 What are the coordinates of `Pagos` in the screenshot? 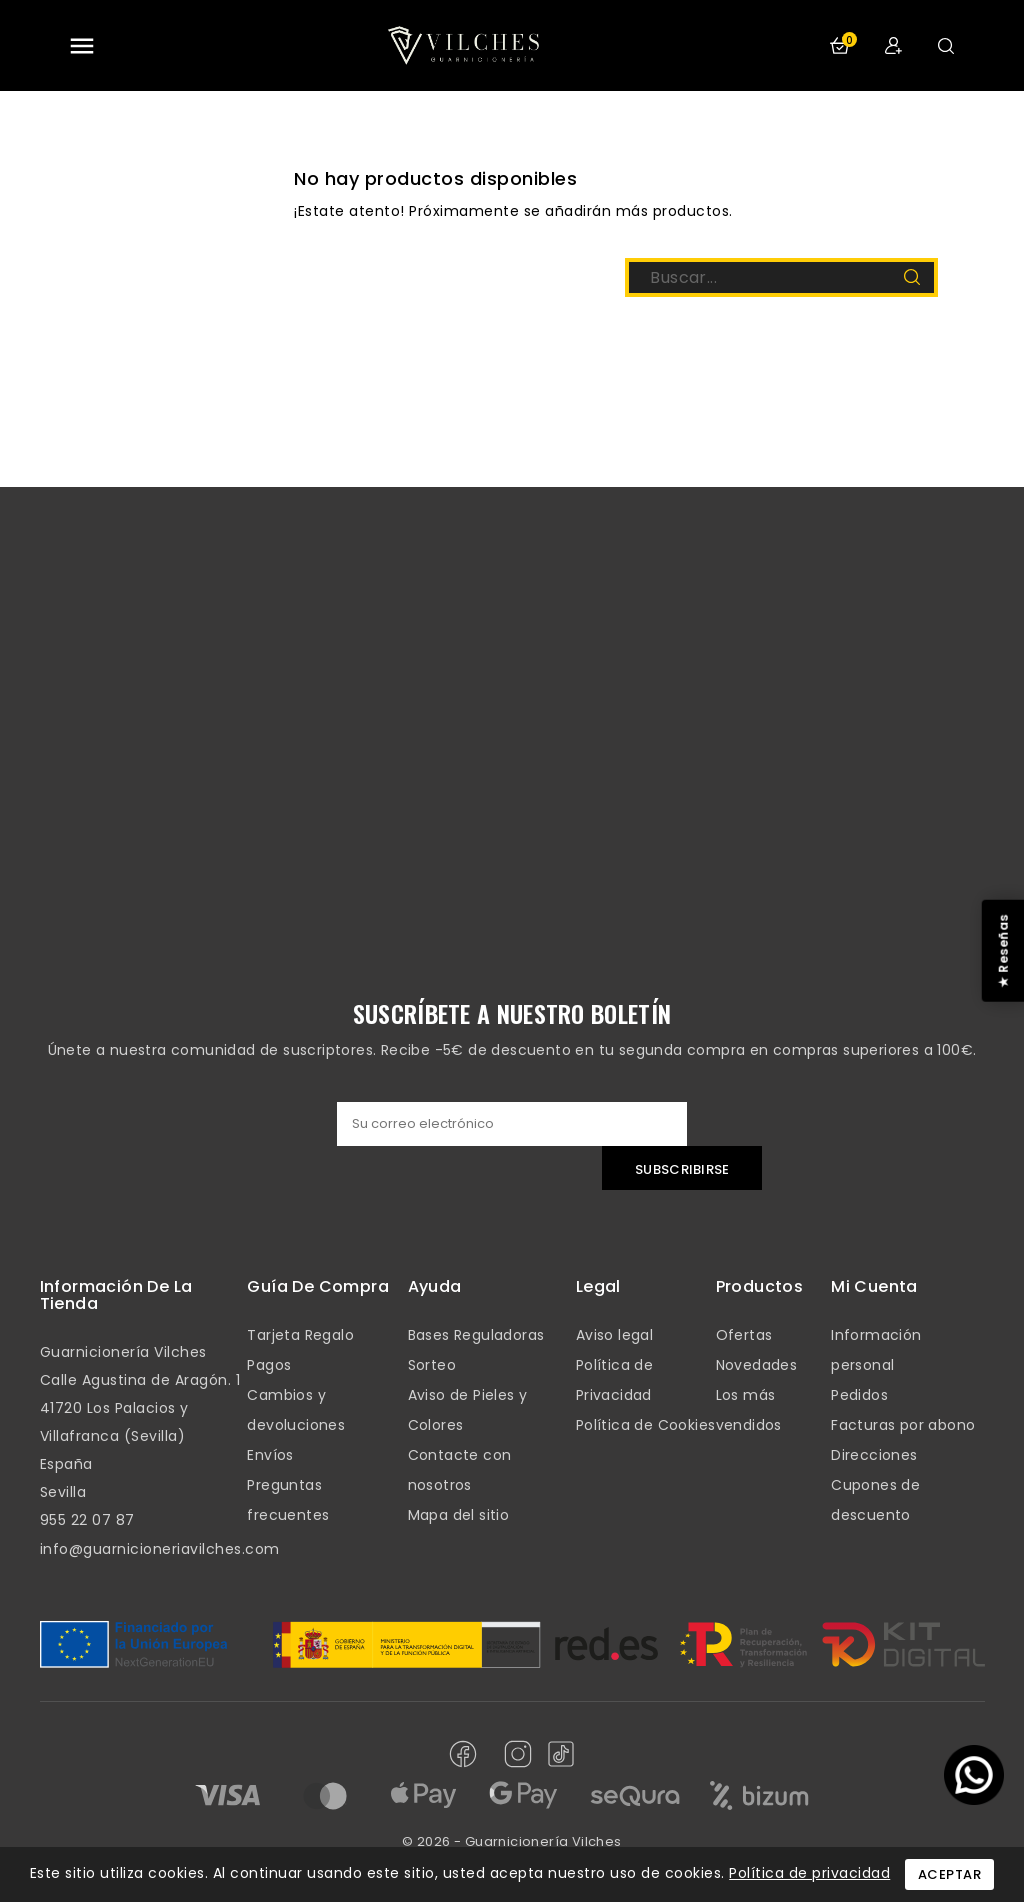 It's located at (269, 1365).